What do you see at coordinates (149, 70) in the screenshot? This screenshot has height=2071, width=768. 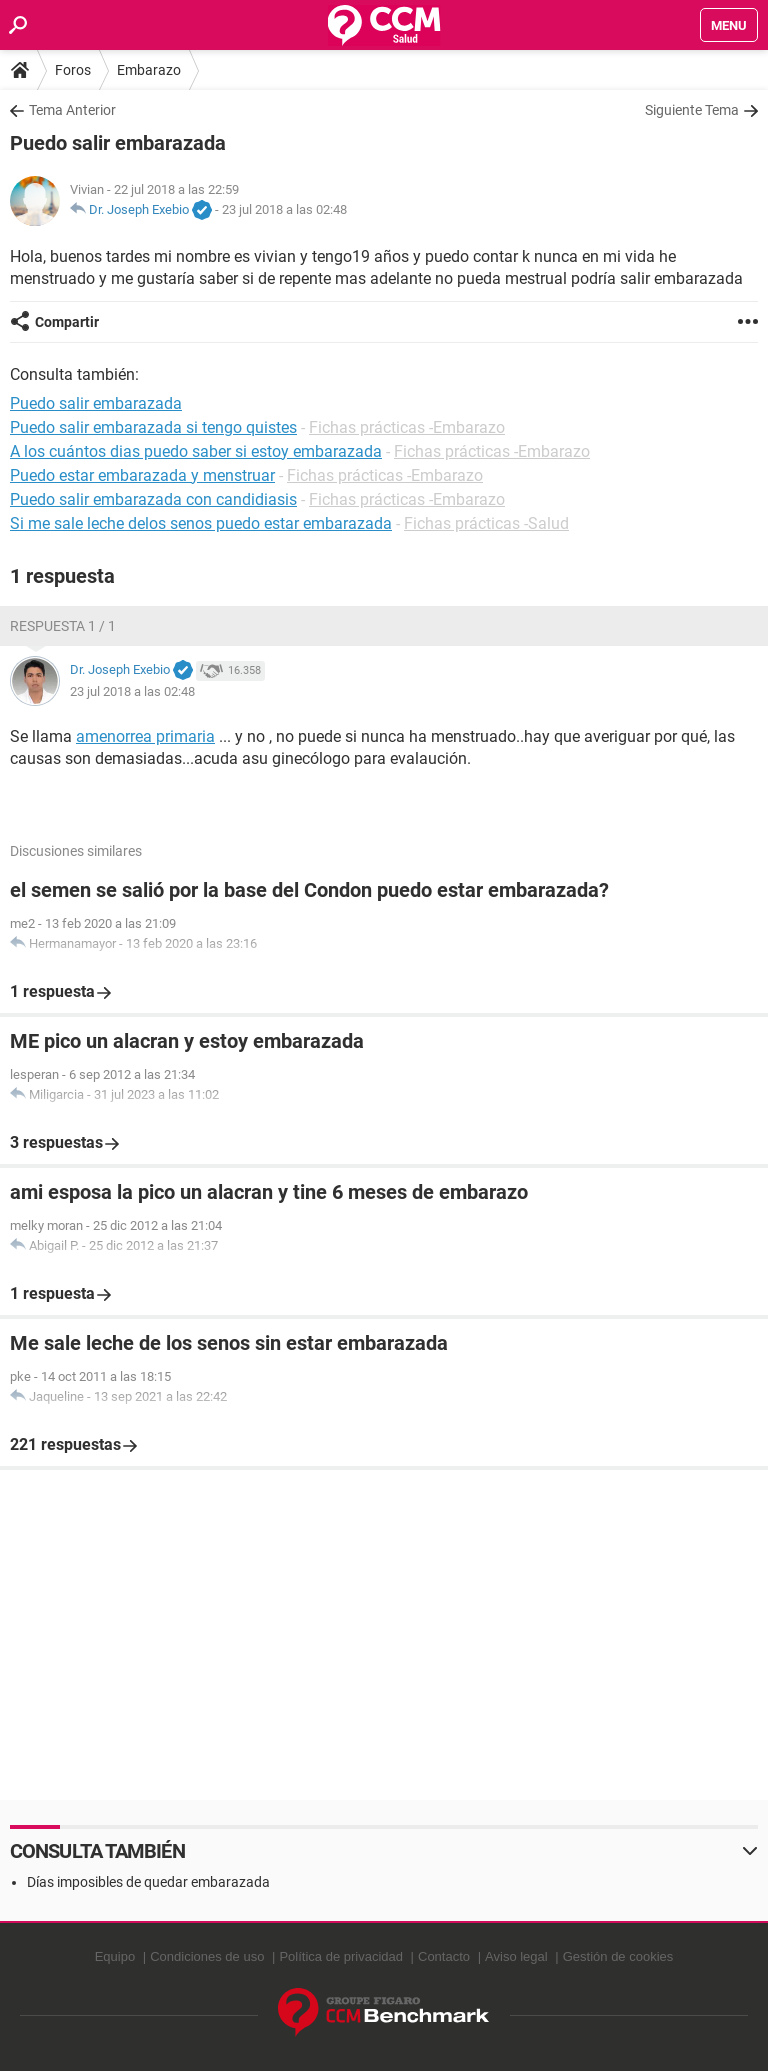 I see `Embarazo` at bounding box center [149, 70].